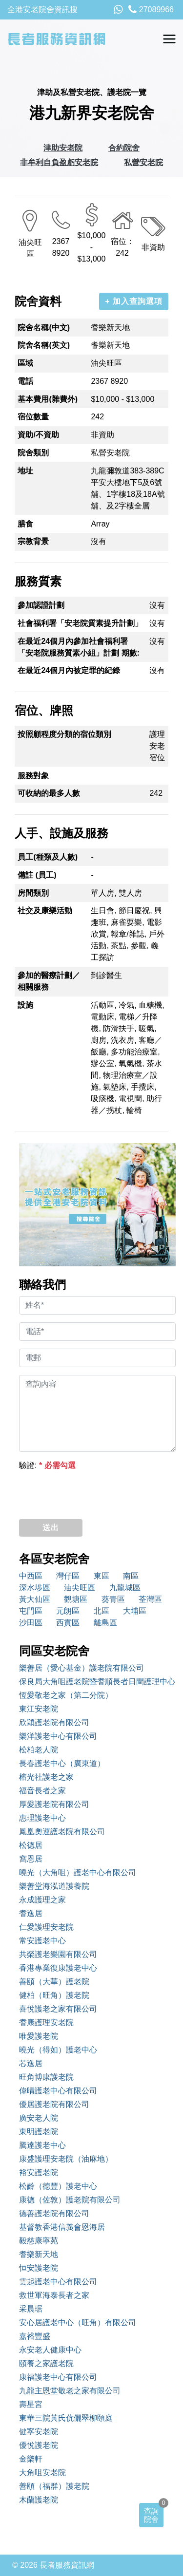 Image resolution: width=183 pixels, height=2576 pixels. Describe the element at coordinates (131, 1576) in the screenshot. I see `南區` at that location.